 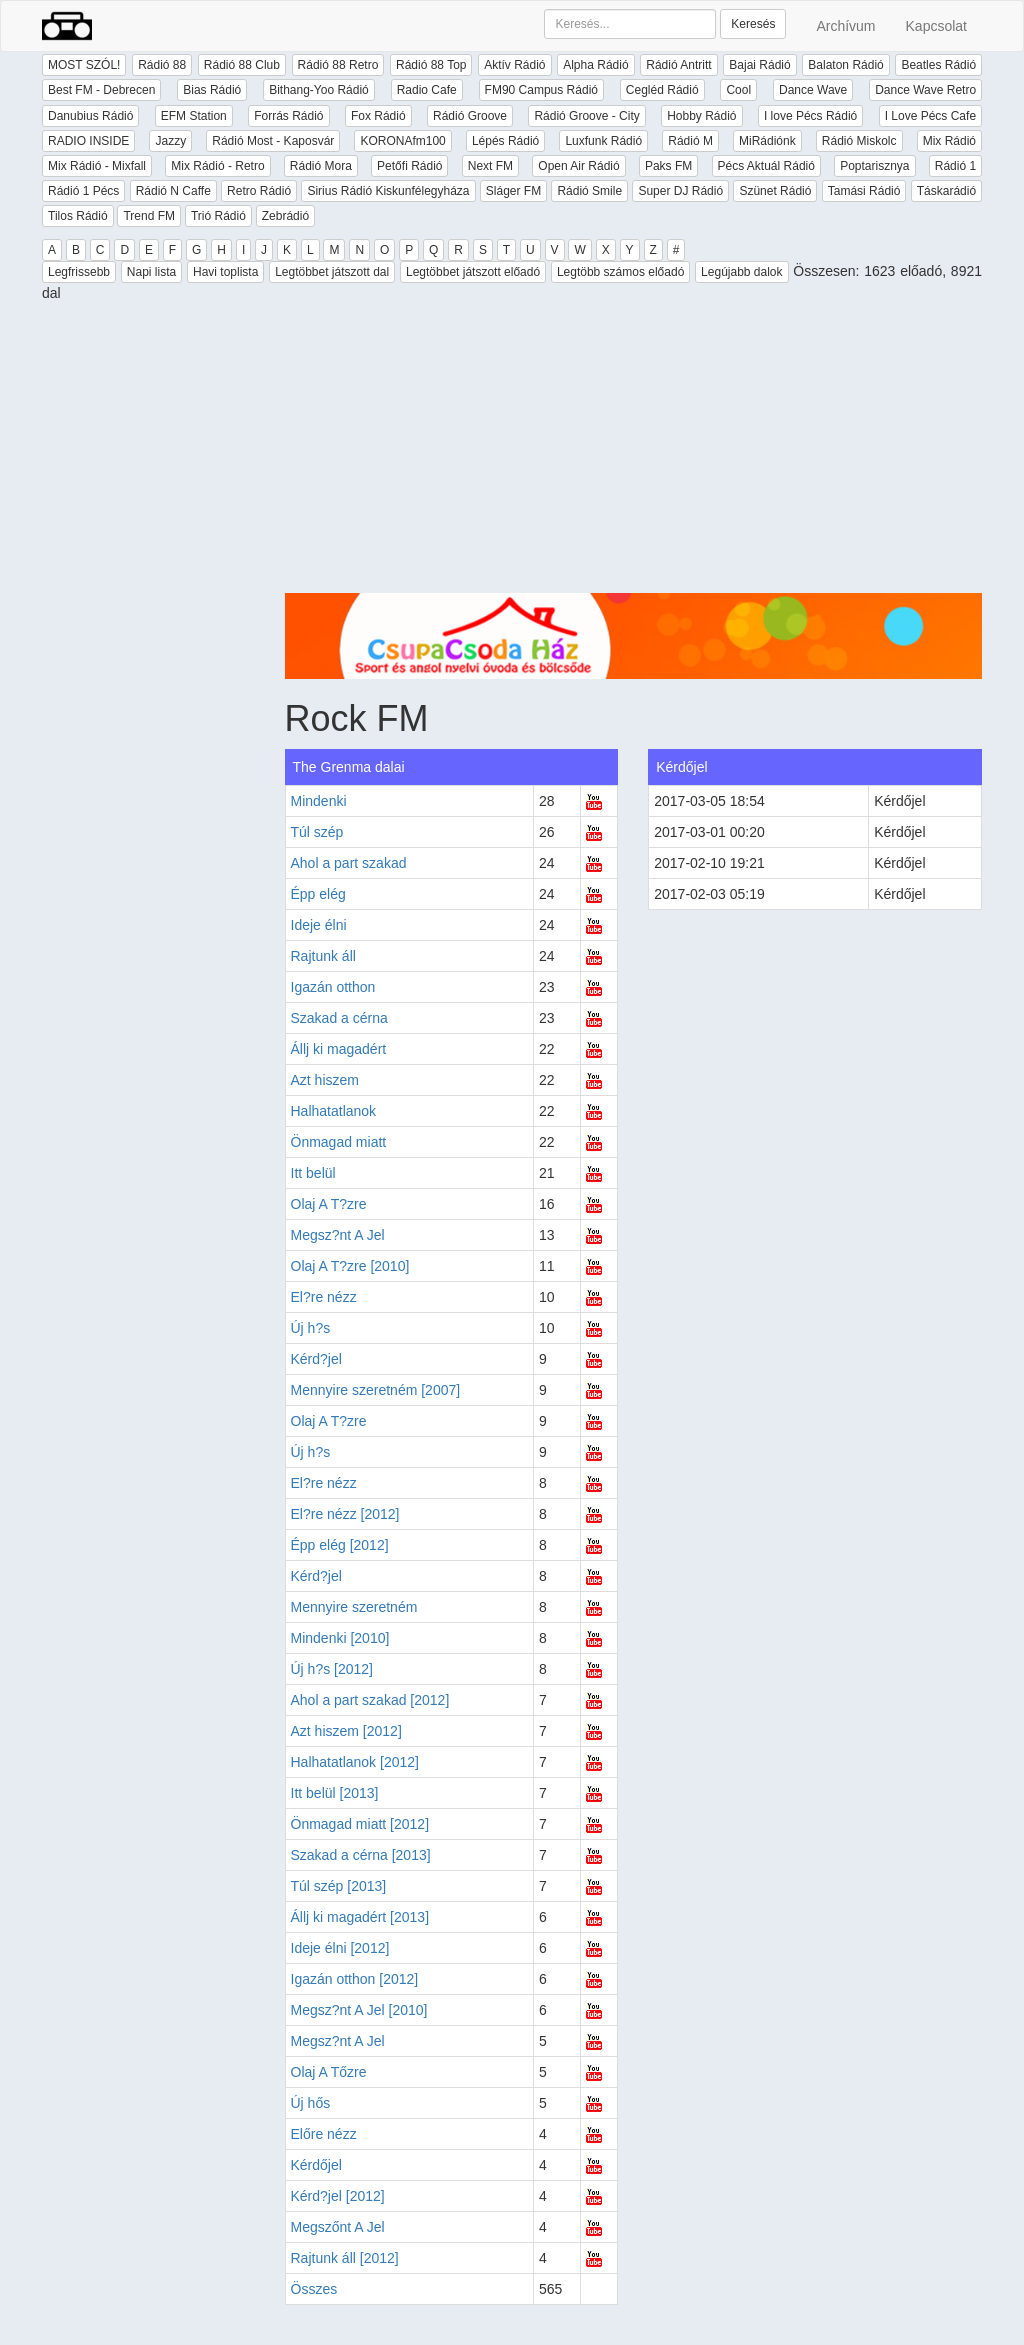 What do you see at coordinates (88, 141) in the screenshot?
I see `RADIO INSIDE` at bounding box center [88, 141].